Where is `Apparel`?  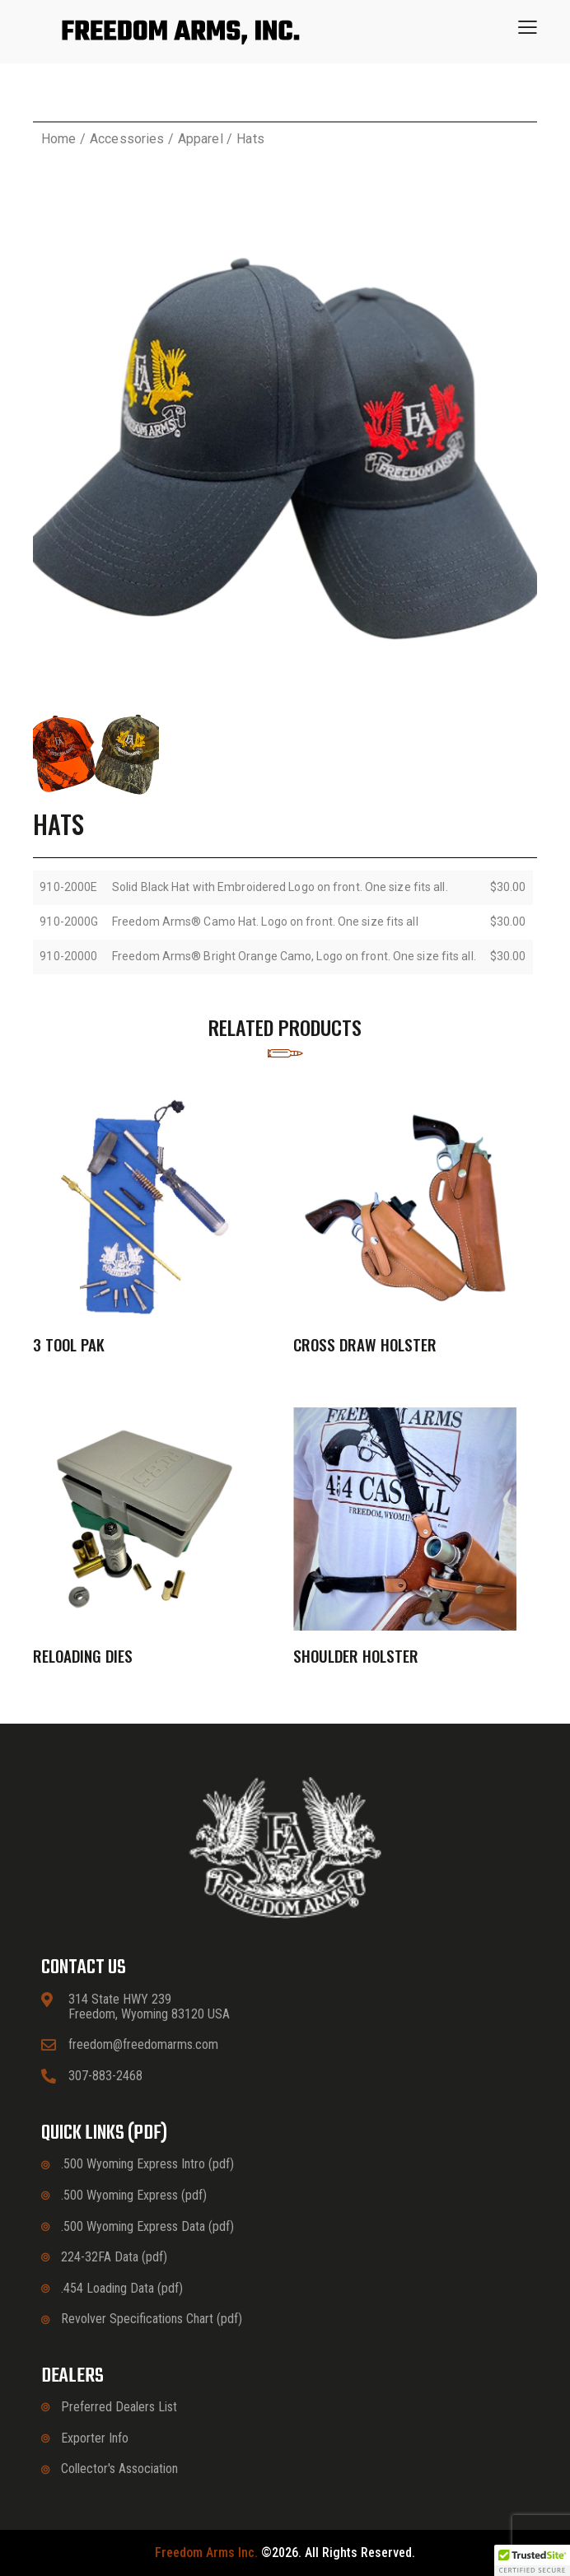 Apparel is located at coordinates (200, 139).